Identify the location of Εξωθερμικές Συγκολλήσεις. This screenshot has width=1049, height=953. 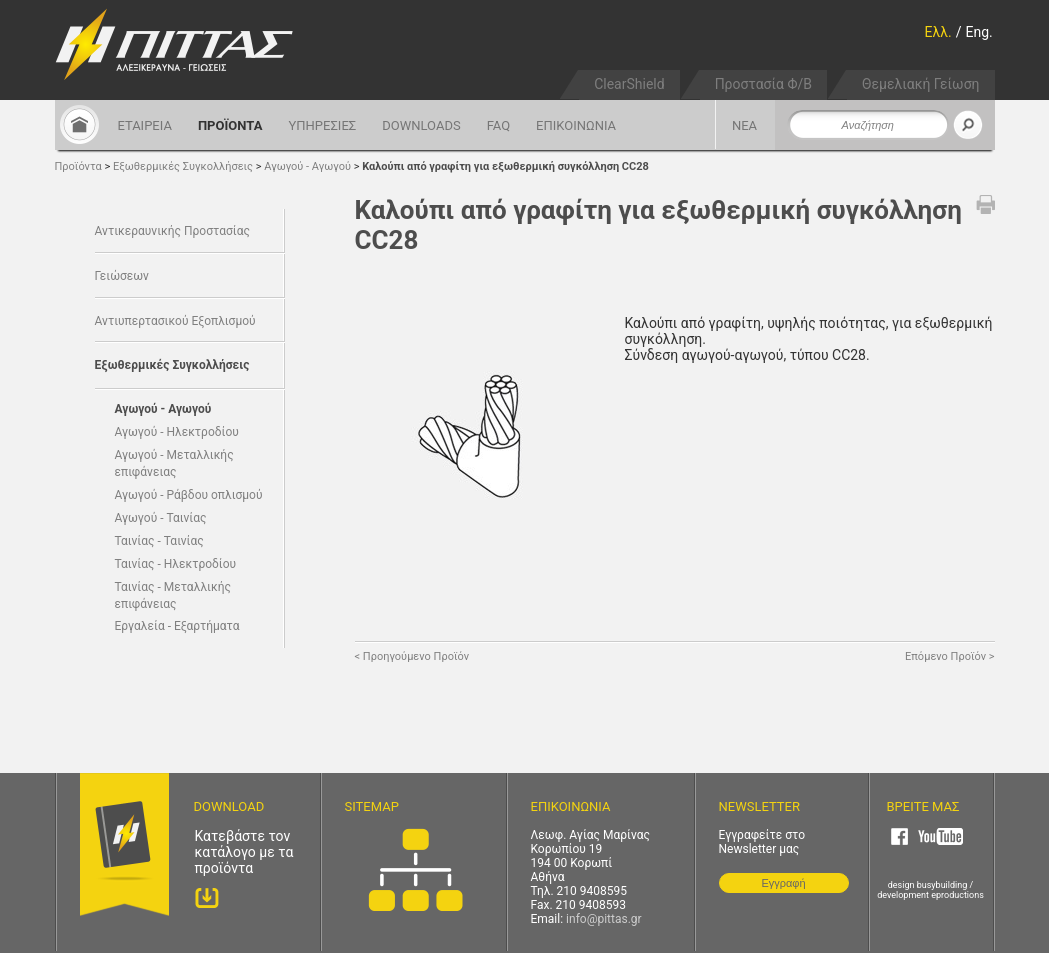
(184, 166).